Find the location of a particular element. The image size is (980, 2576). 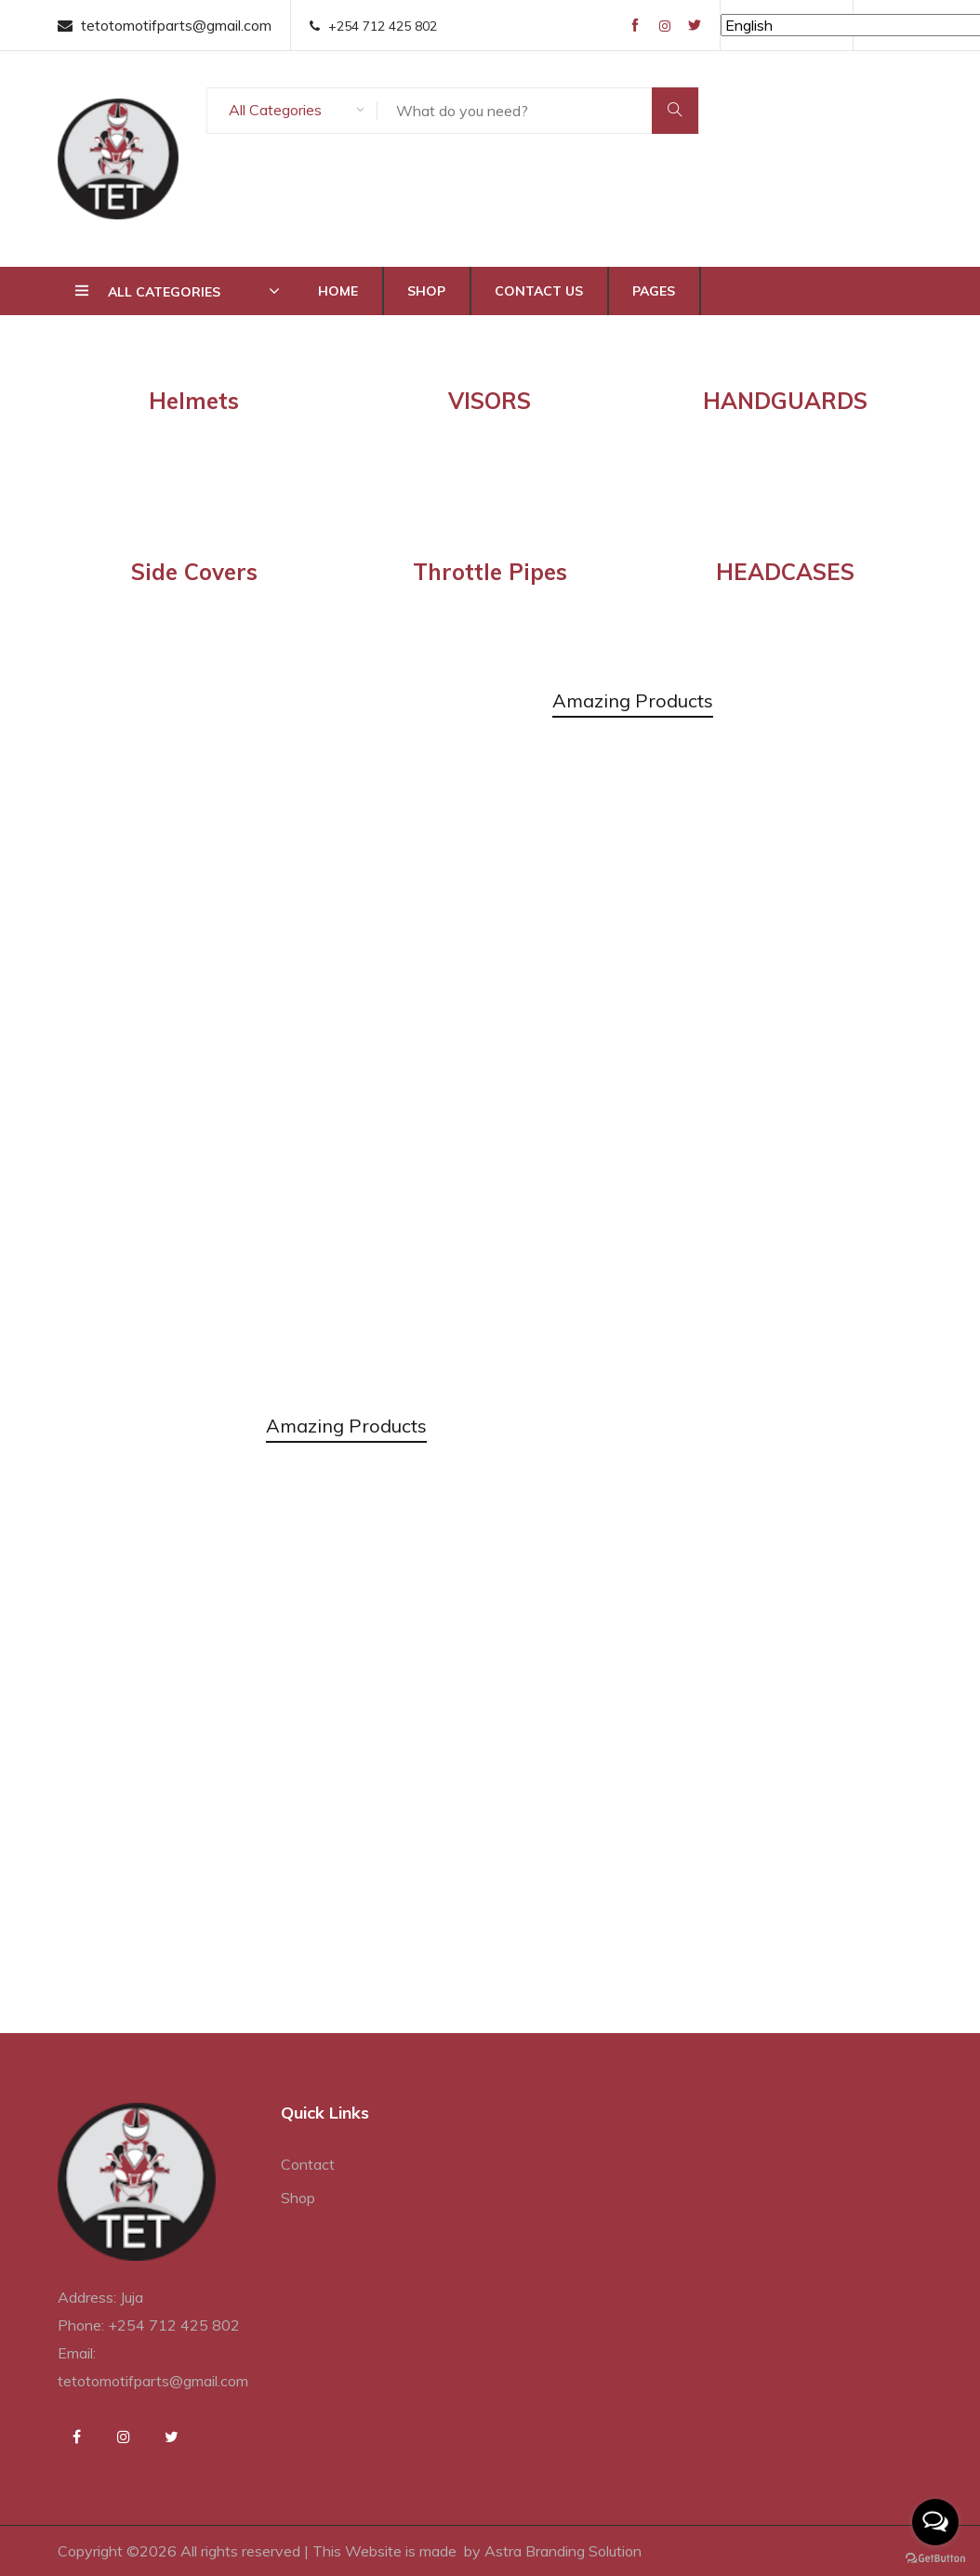

[Go to GetButton.io website] is located at coordinates (935, 2557).